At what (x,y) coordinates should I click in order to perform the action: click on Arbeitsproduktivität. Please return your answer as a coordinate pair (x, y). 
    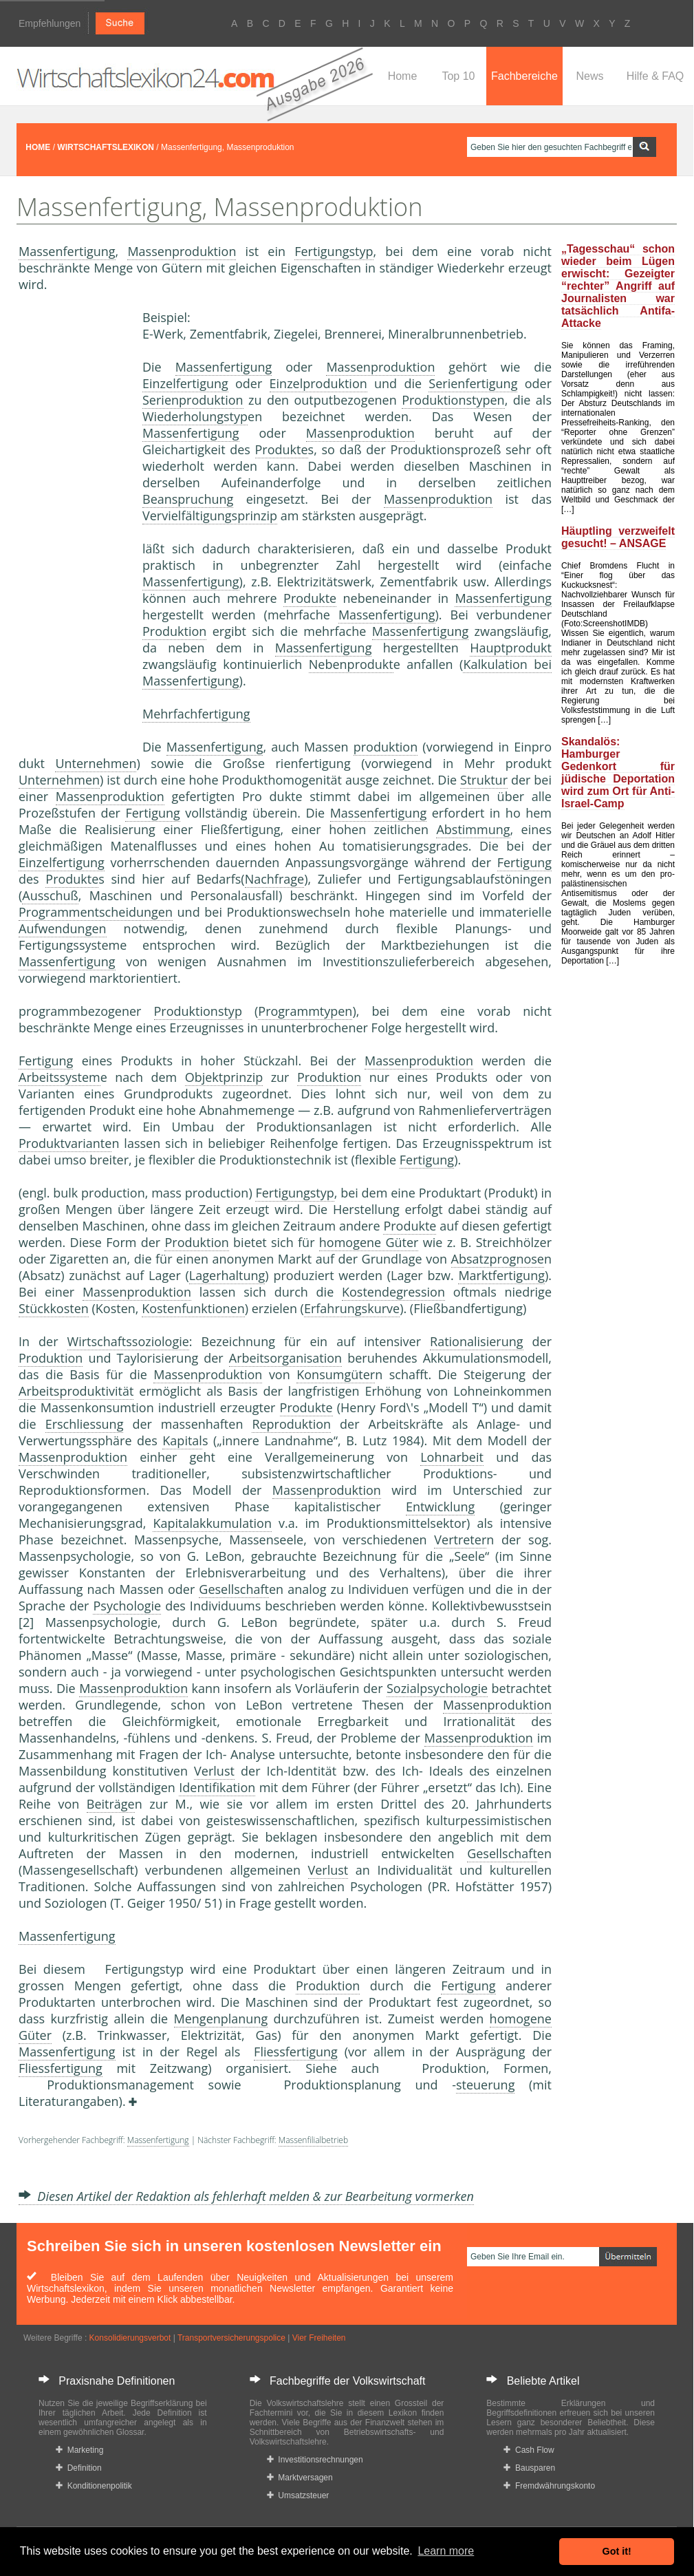
    Looking at the image, I should click on (76, 1391).